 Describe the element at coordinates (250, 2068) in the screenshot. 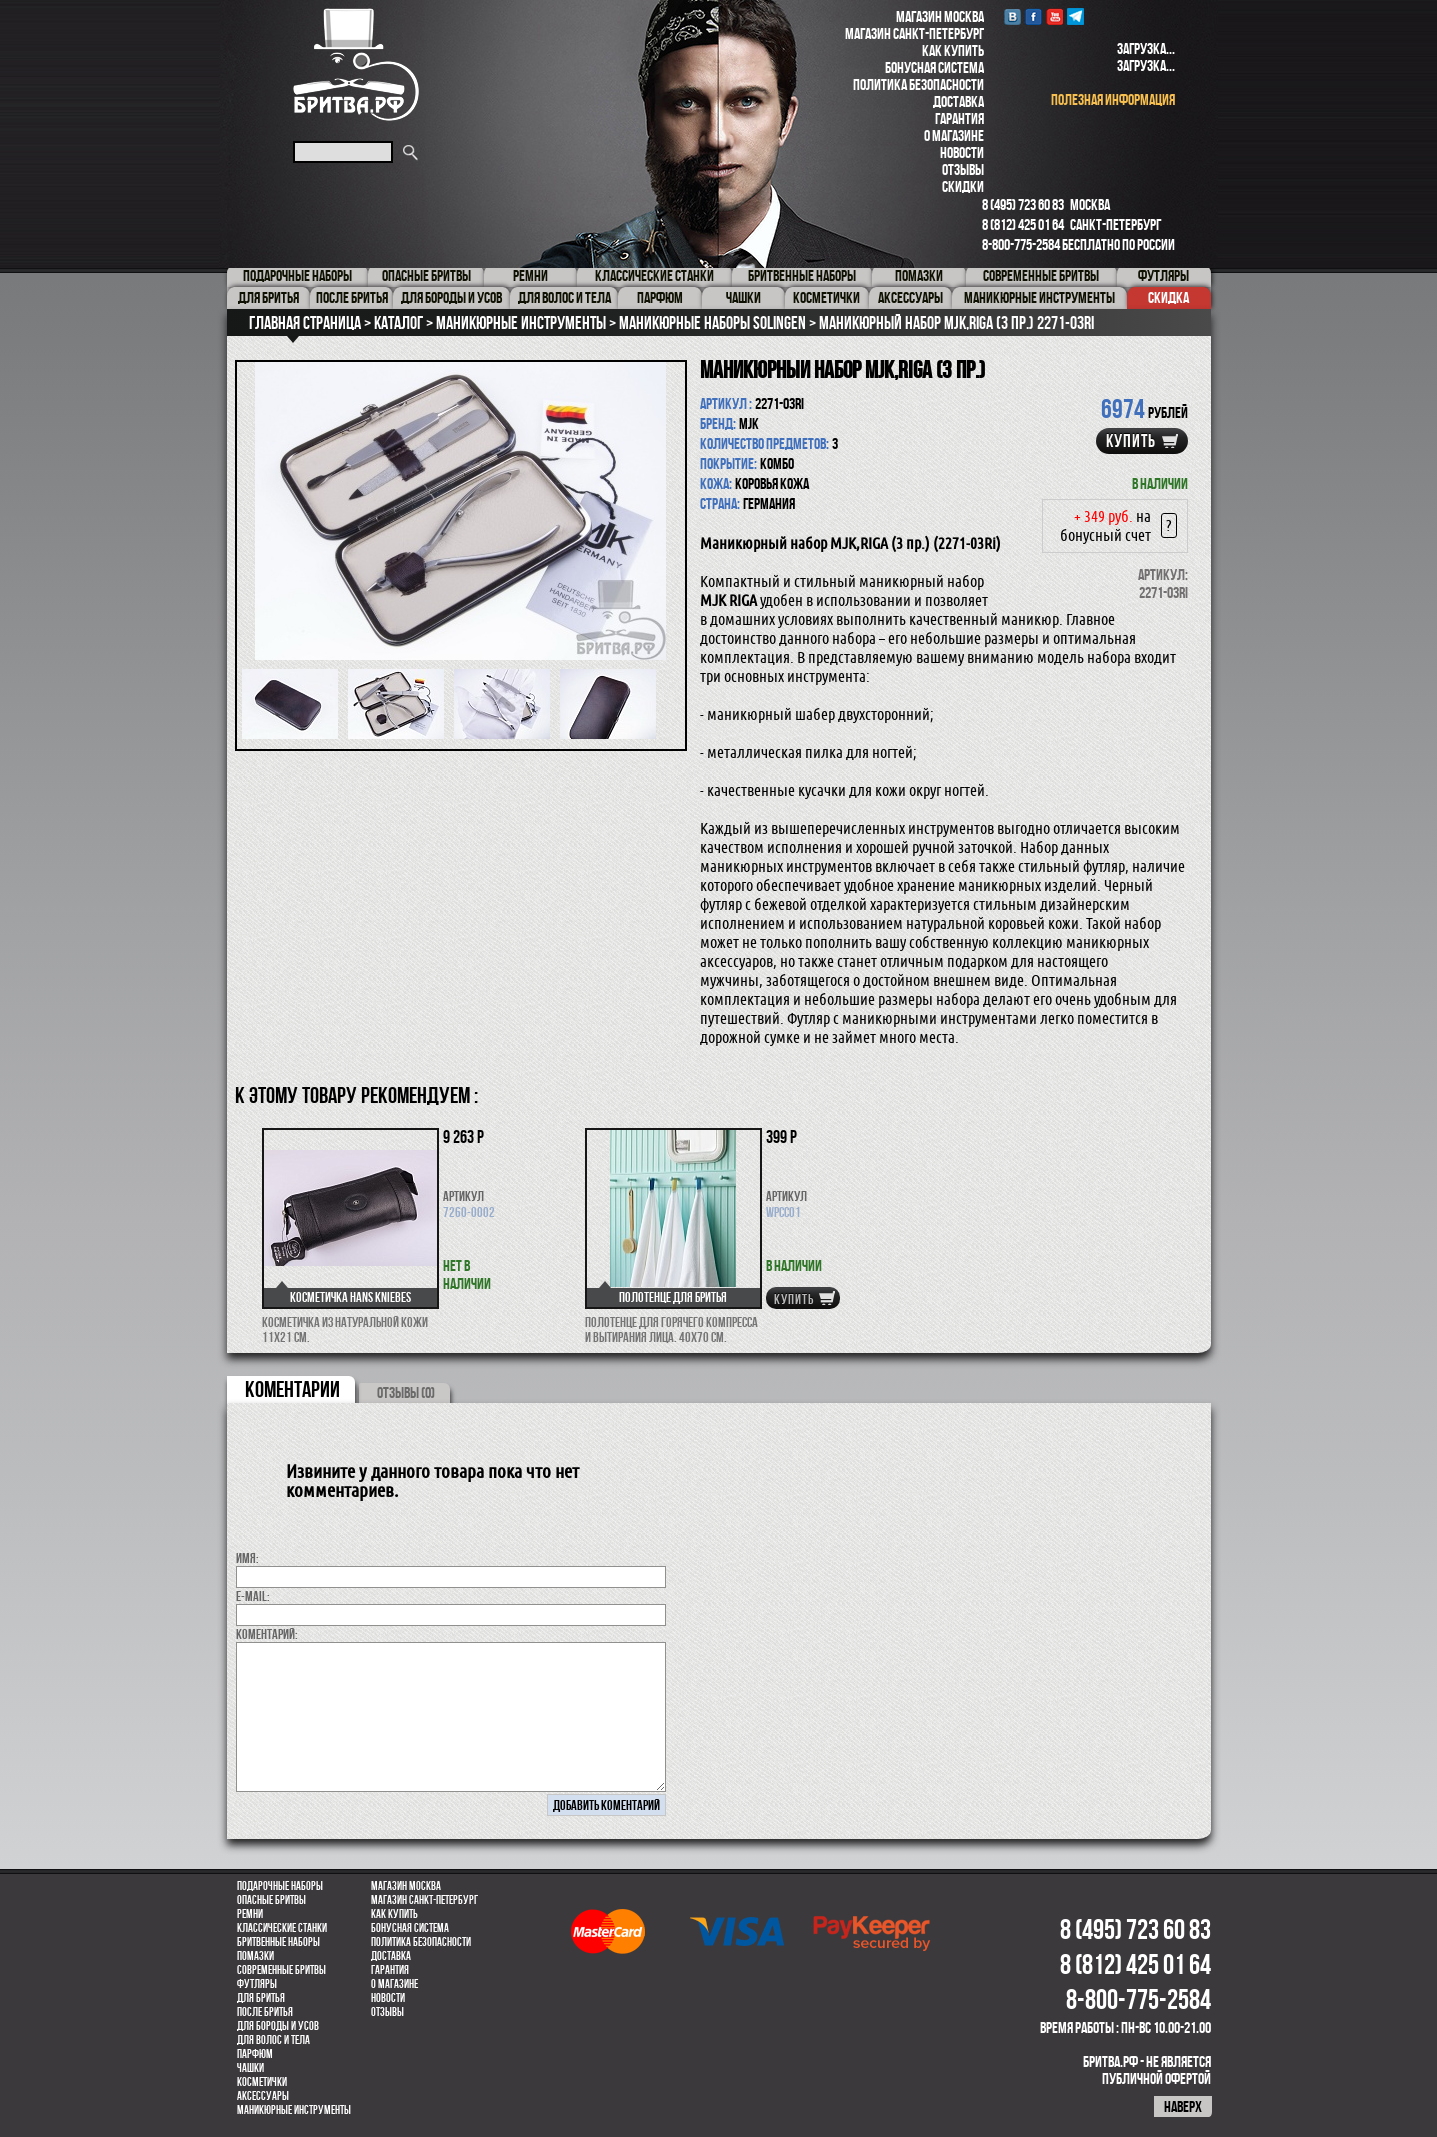

I see `Чашки` at that location.